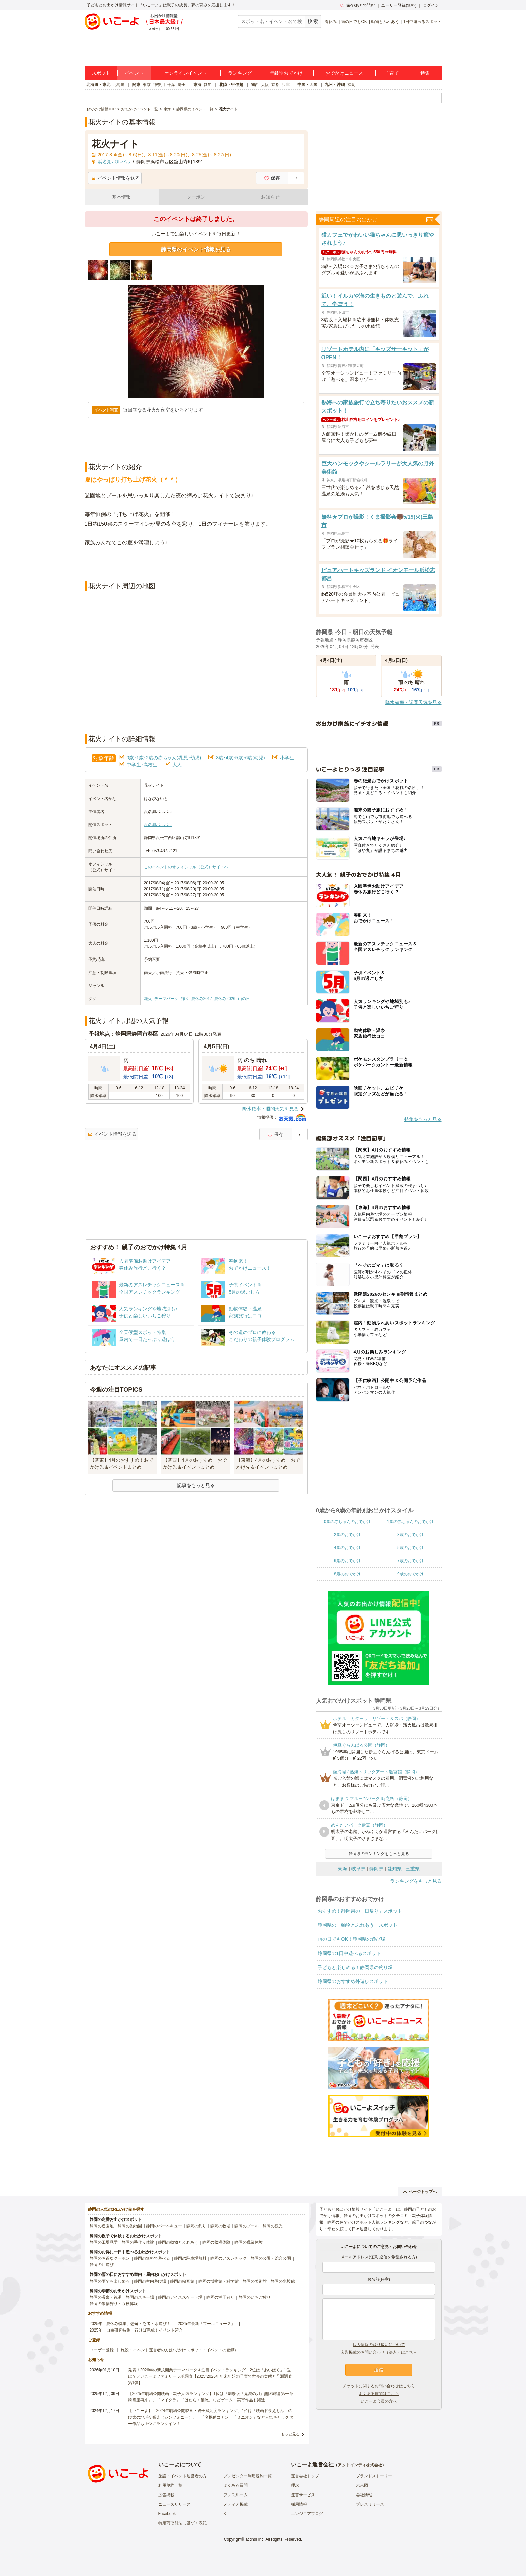 This screenshot has width=526, height=2576. I want to click on 静岡県の「動物とふれあう」スポット, so click(358, 1925).